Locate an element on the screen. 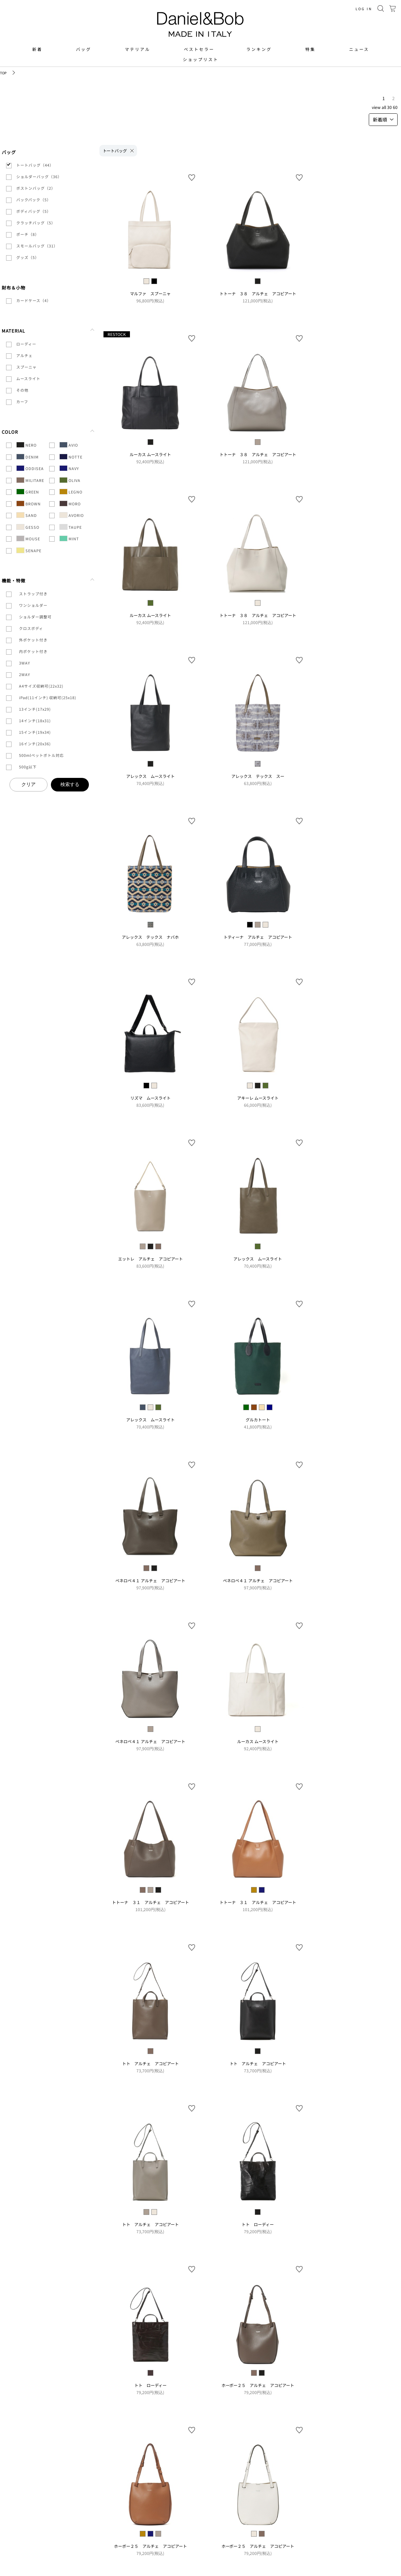 Image resolution: width=401 pixels, height=2576 pixels. トトーナ ３１ アルチェ アコピアート is located at coordinates (150, 1902).